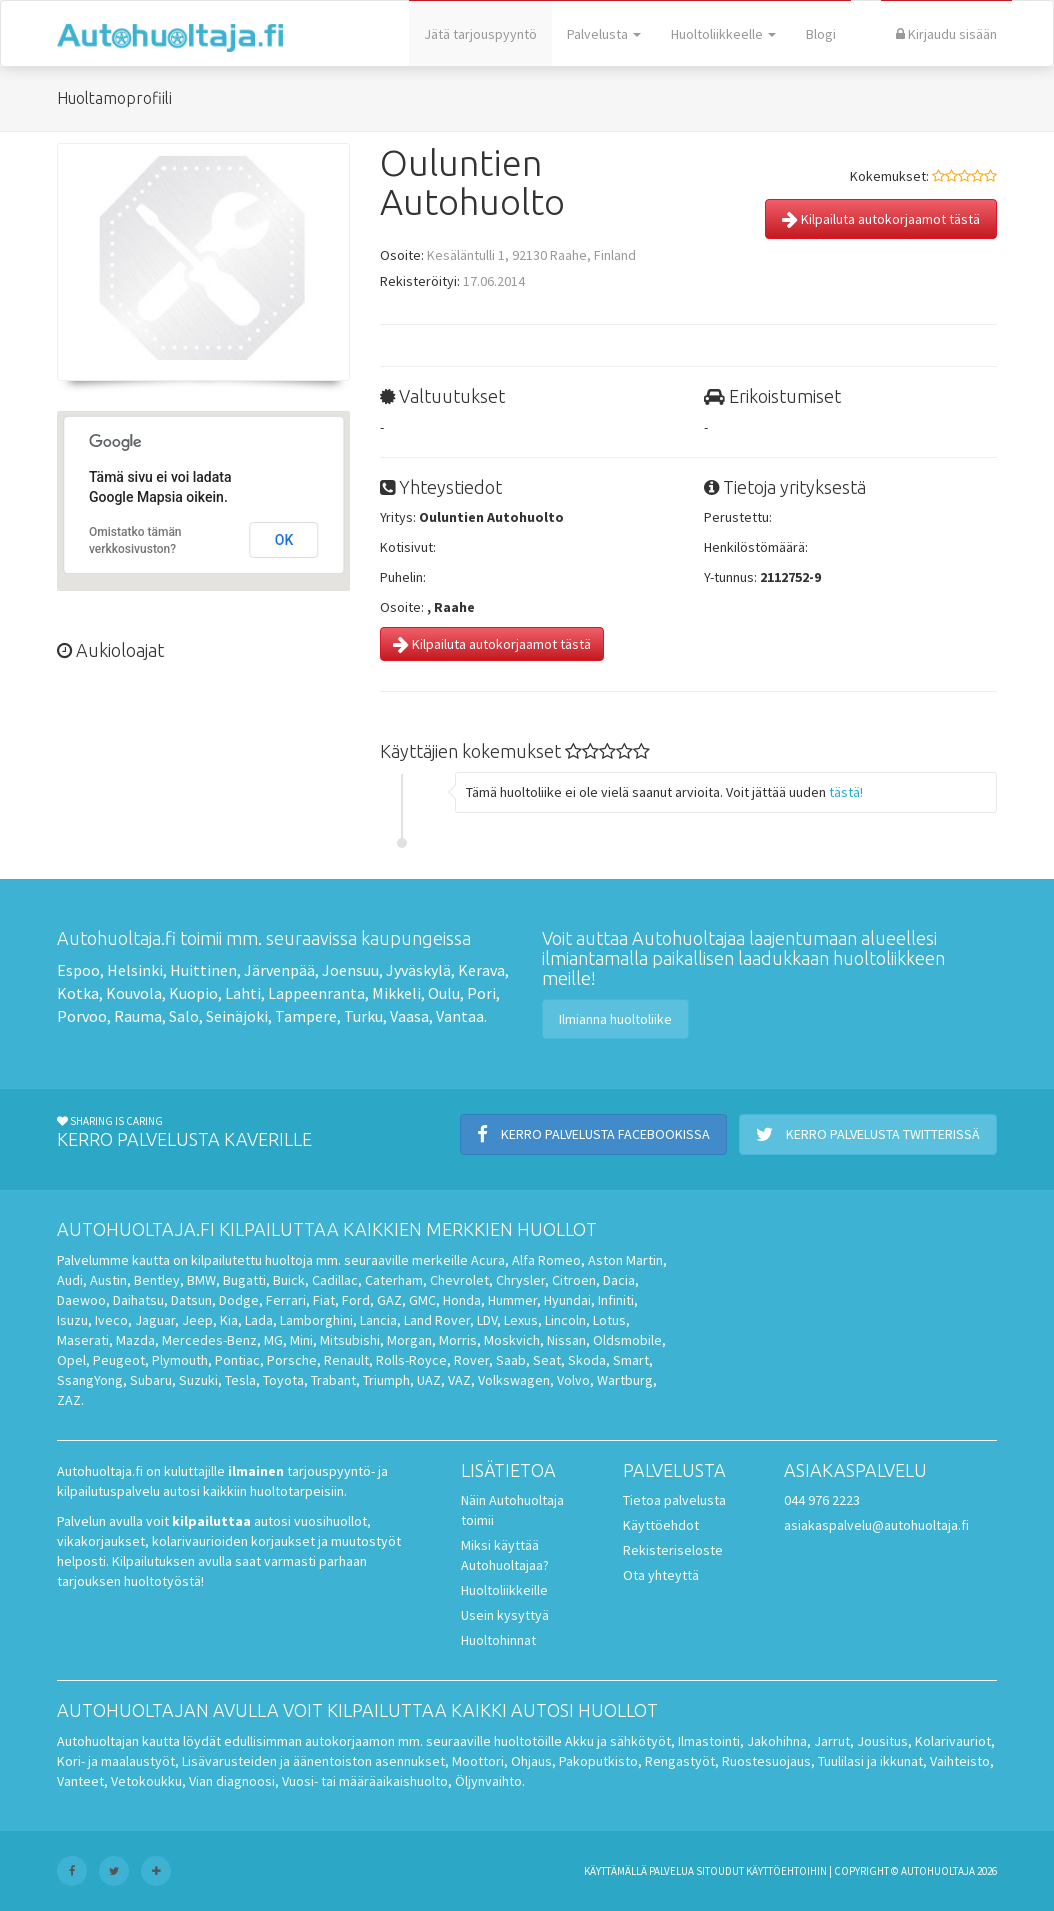 The width and height of the screenshot is (1054, 1911). I want to click on Bugatti, so click(244, 1280).